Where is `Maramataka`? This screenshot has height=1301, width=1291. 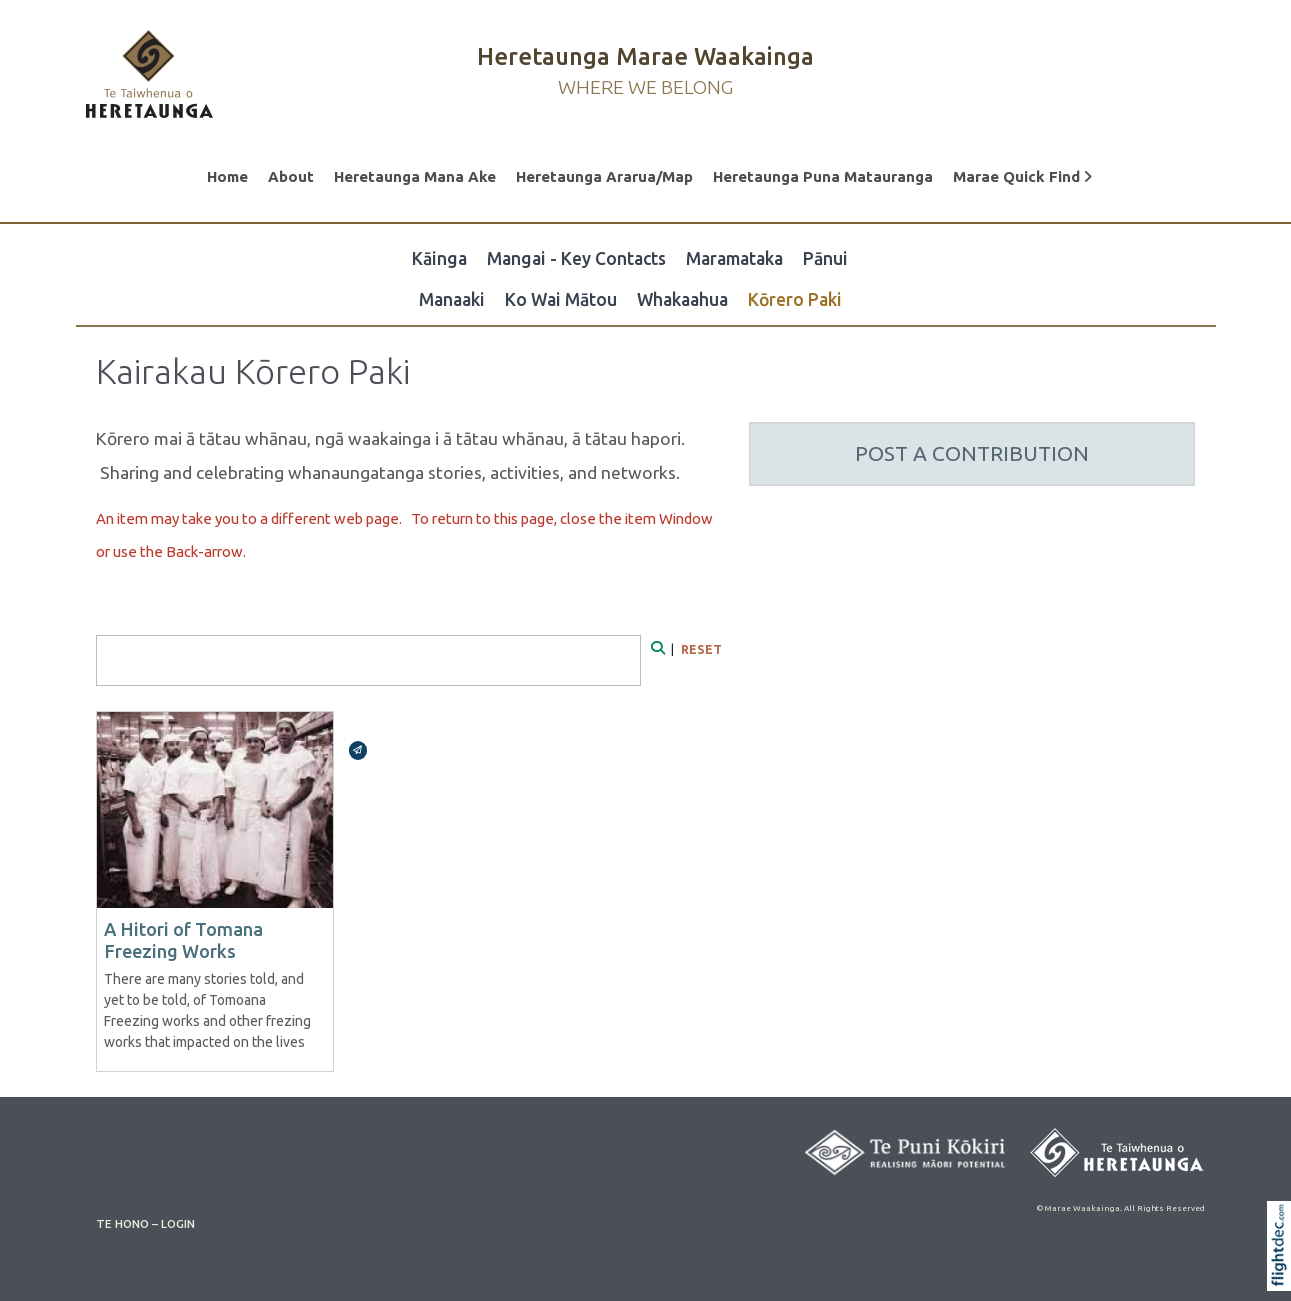 Maramataka is located at coordinates (734, 258).